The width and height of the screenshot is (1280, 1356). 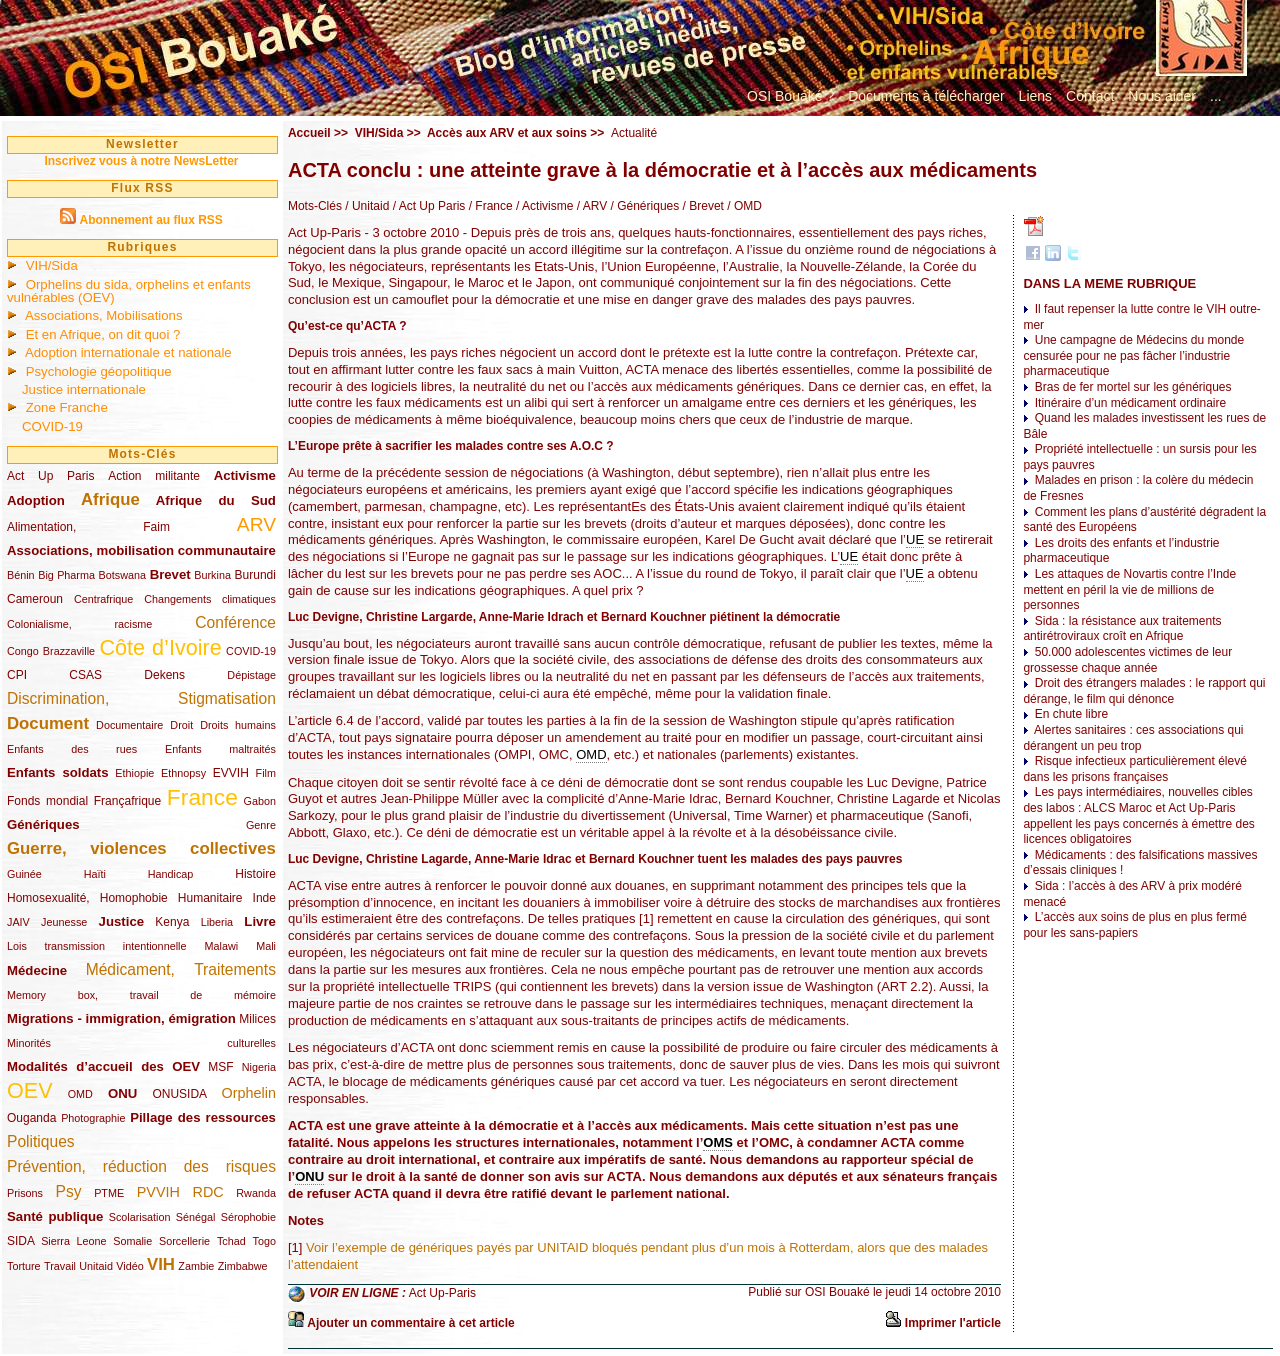 What do you see at coordinates (160, 647) in the screenshot?
I see `Côte d’Ivoire` at bounding box center [160, 647].